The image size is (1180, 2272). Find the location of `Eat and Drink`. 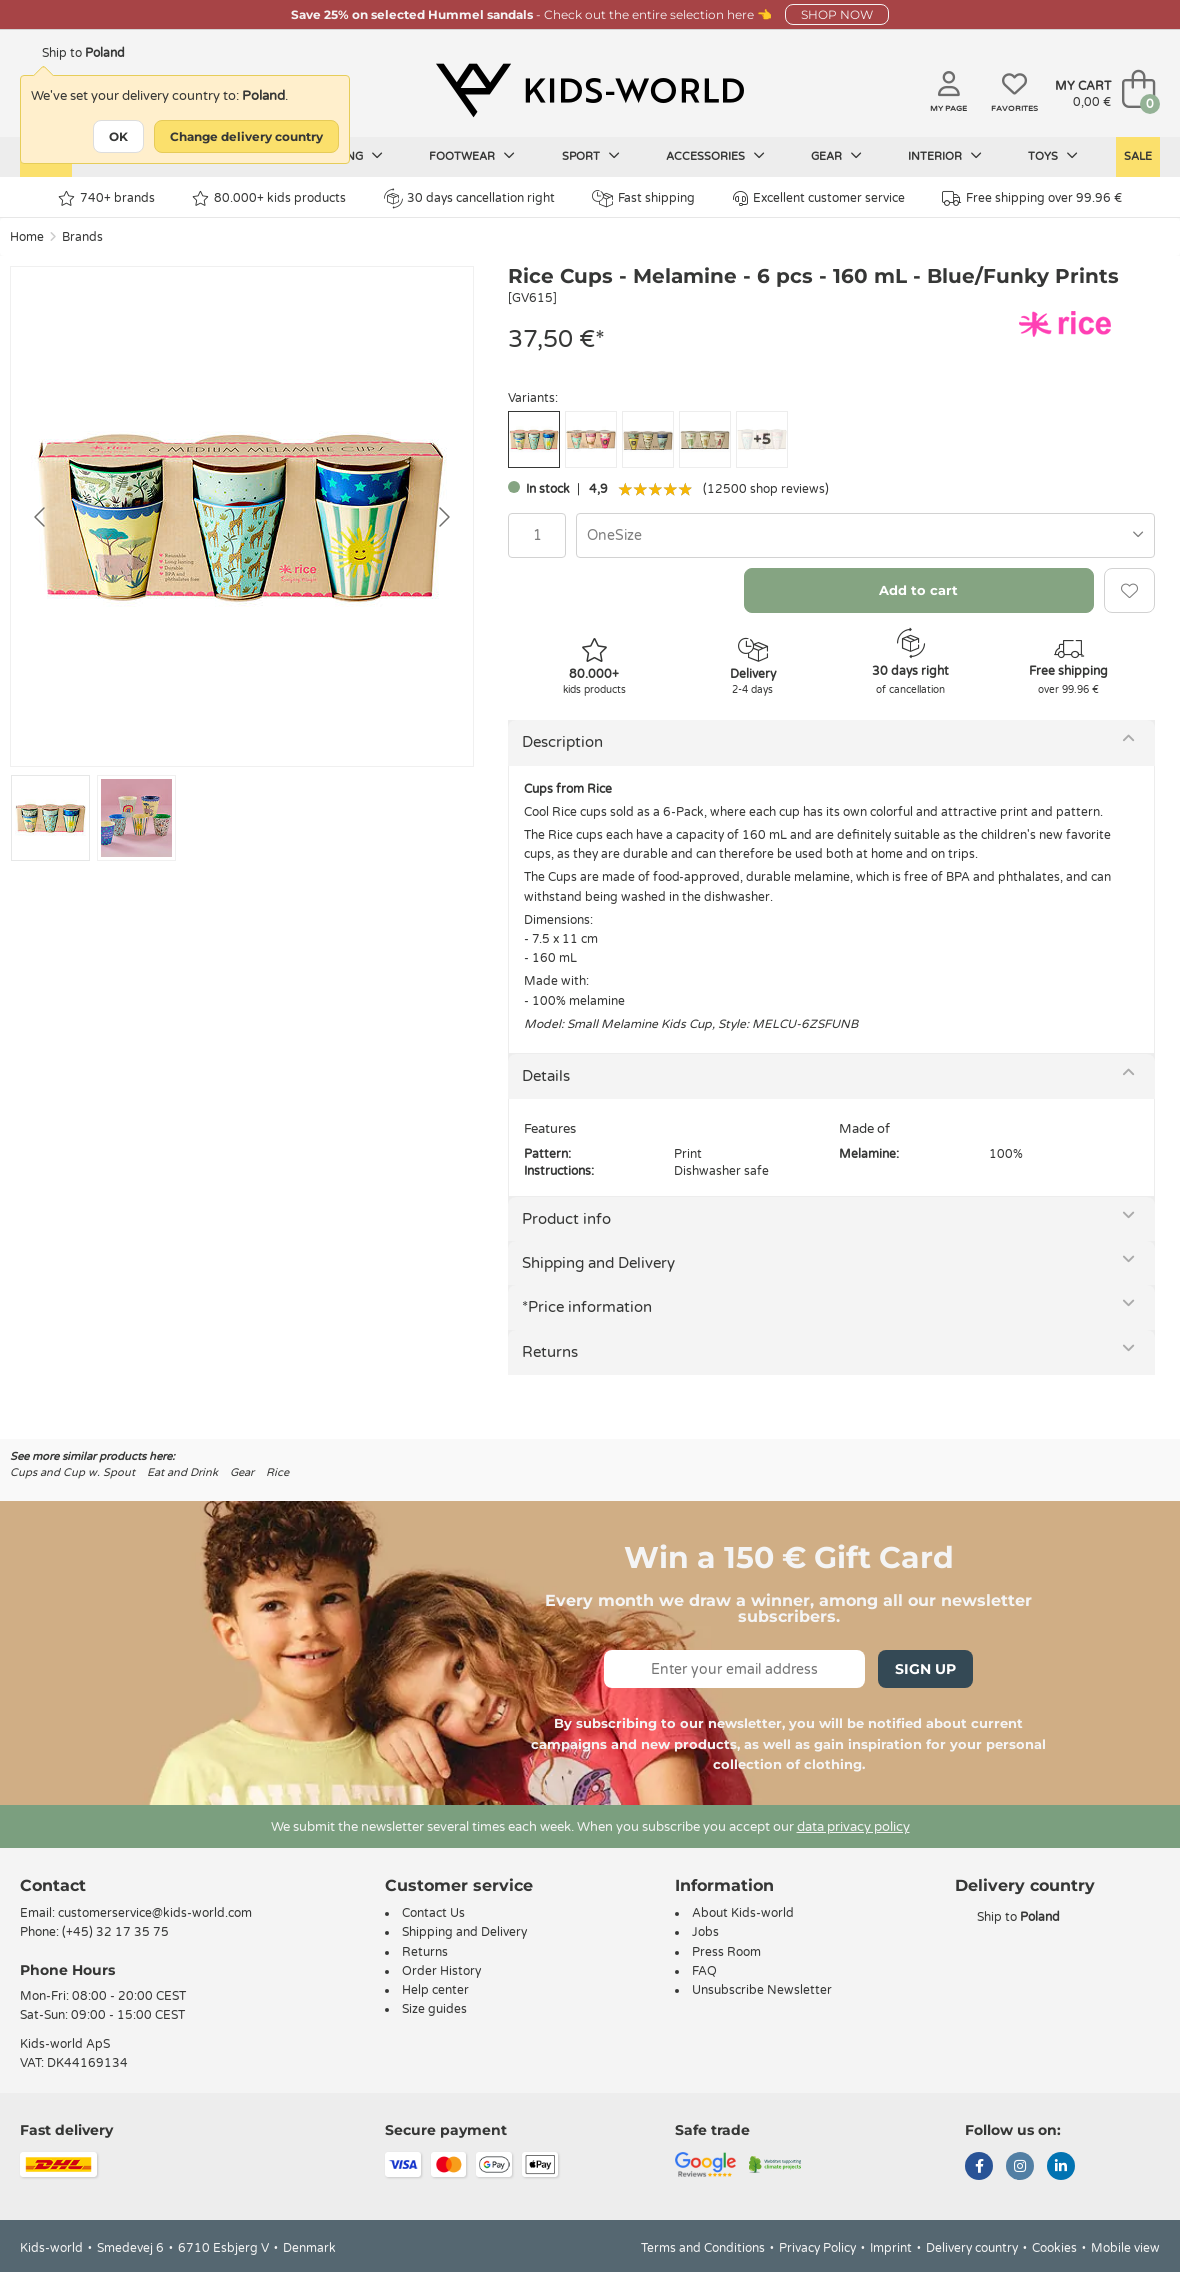

Eat and Drink is located at coordinates (182, 1472).